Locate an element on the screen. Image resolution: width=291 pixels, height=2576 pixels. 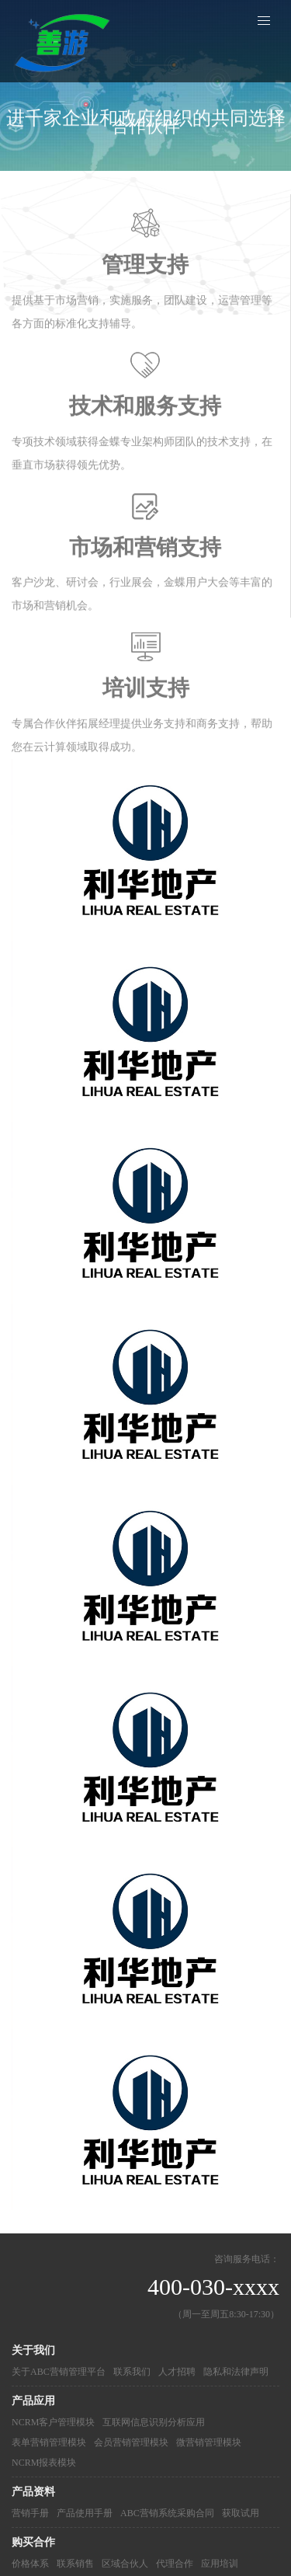
产品应用 is located at coordinates (33, 2401).